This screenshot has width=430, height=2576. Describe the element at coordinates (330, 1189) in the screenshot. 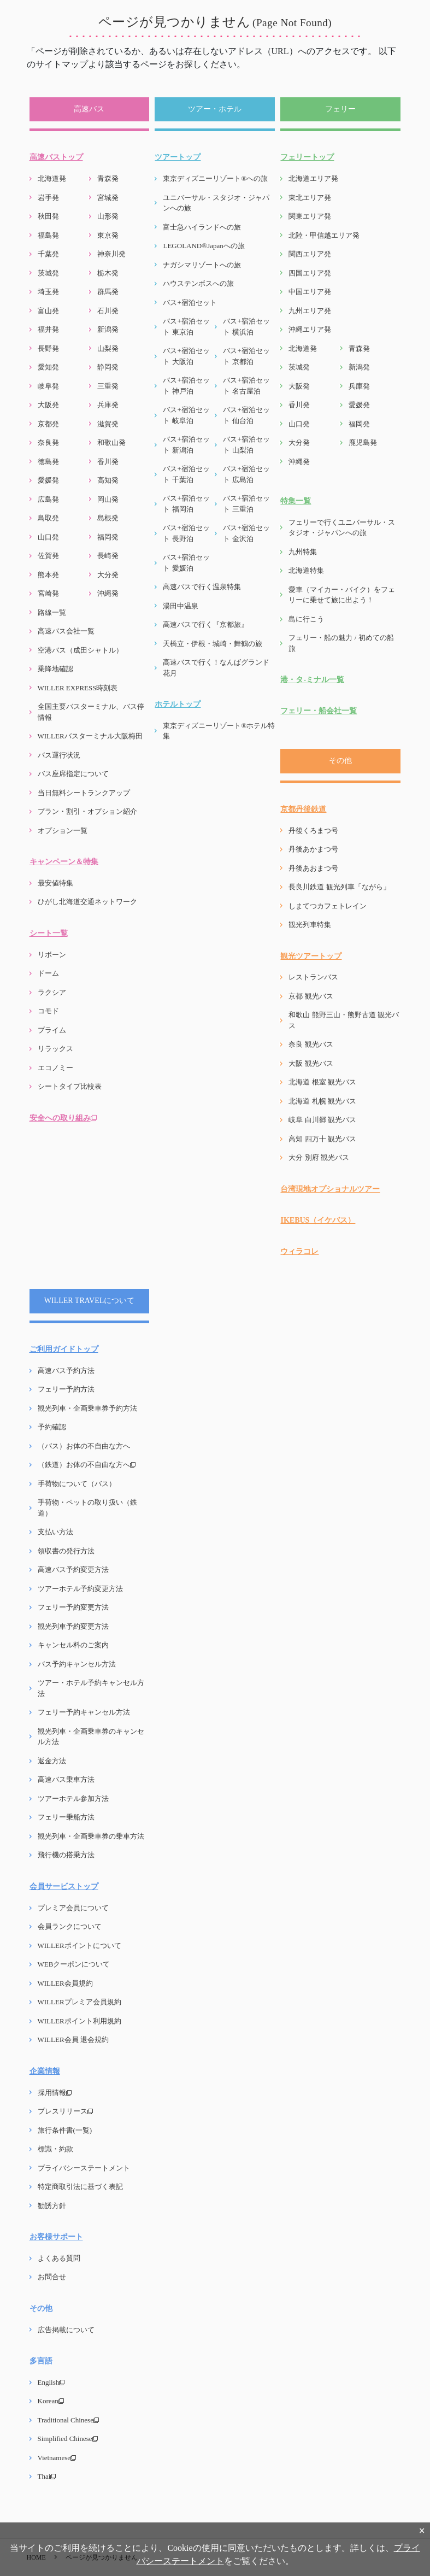

I see `台湾現地オプショナルツアー` at that location.